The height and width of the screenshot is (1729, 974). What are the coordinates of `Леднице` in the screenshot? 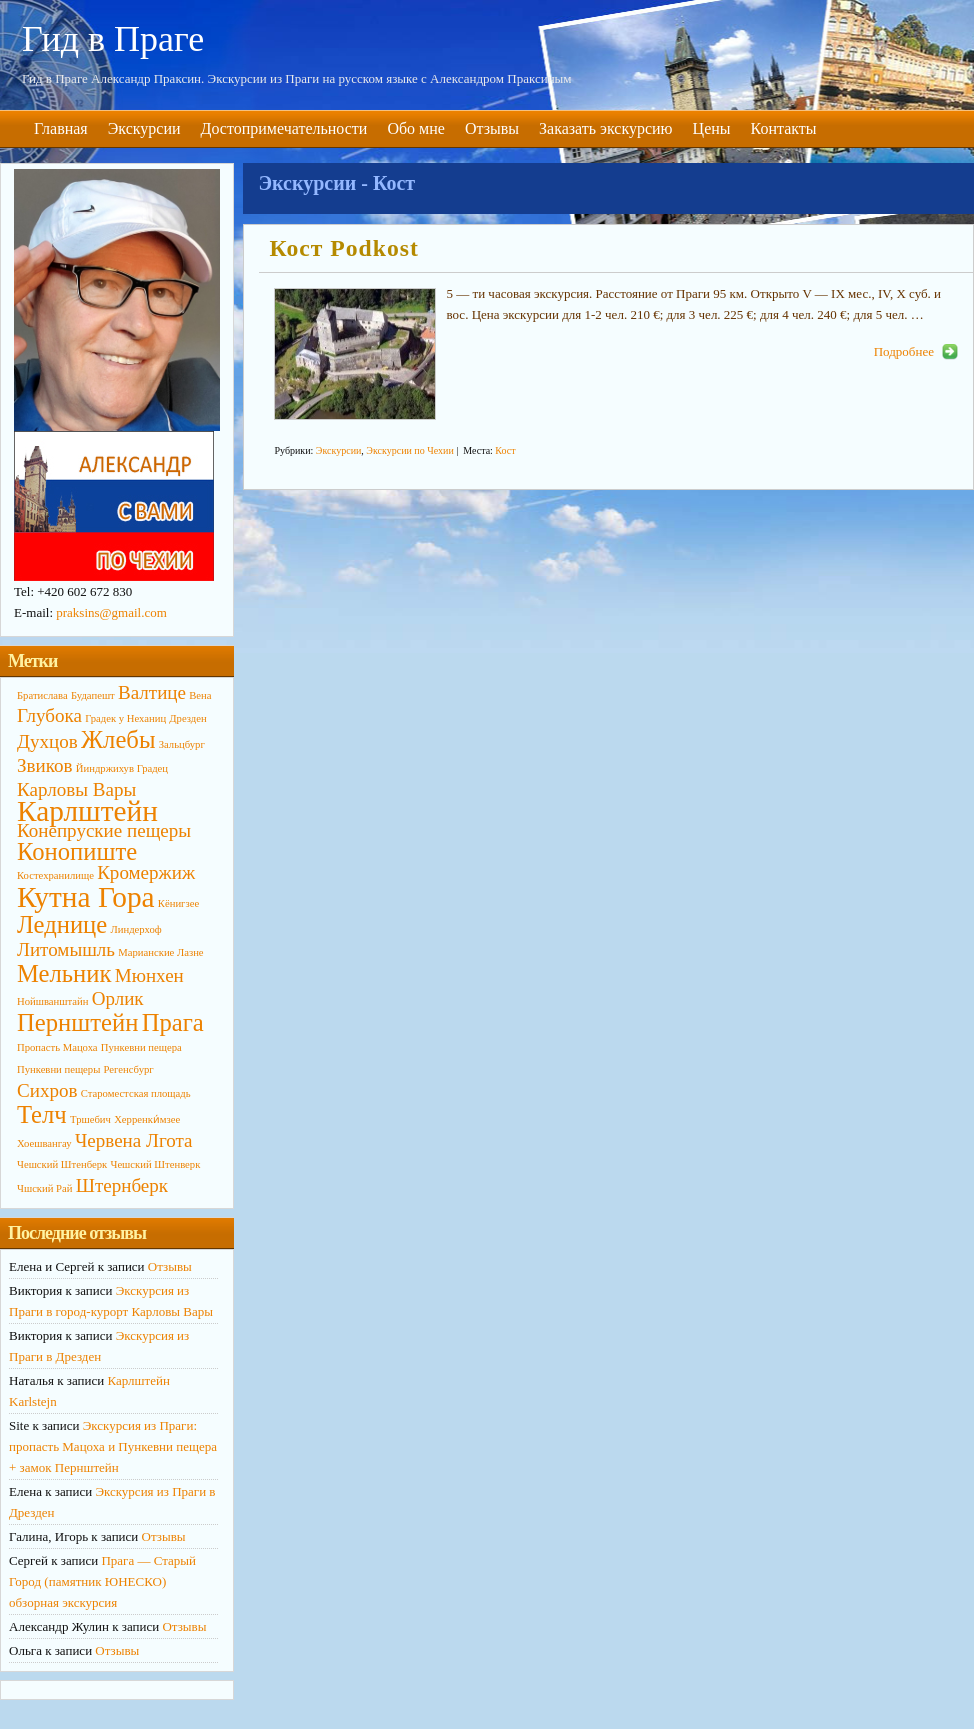 It's located at (62, 924).